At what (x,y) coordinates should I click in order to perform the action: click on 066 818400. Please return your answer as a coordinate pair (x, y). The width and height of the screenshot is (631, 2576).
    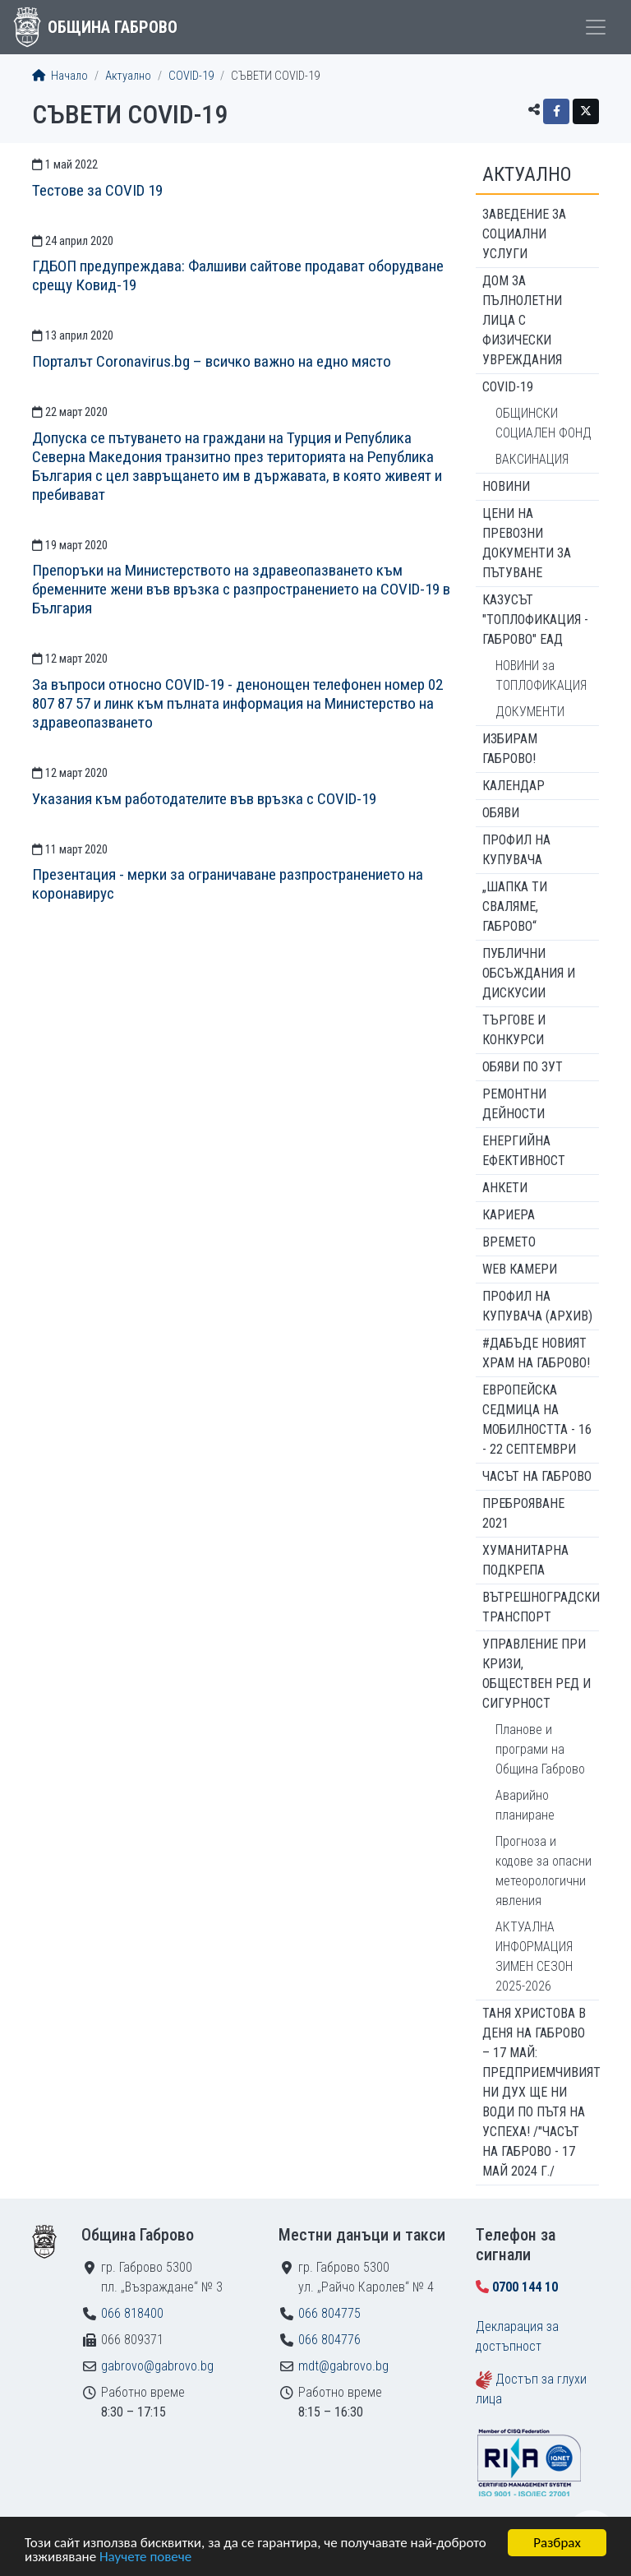
    Looking at the image, I should click on (132, 2313).